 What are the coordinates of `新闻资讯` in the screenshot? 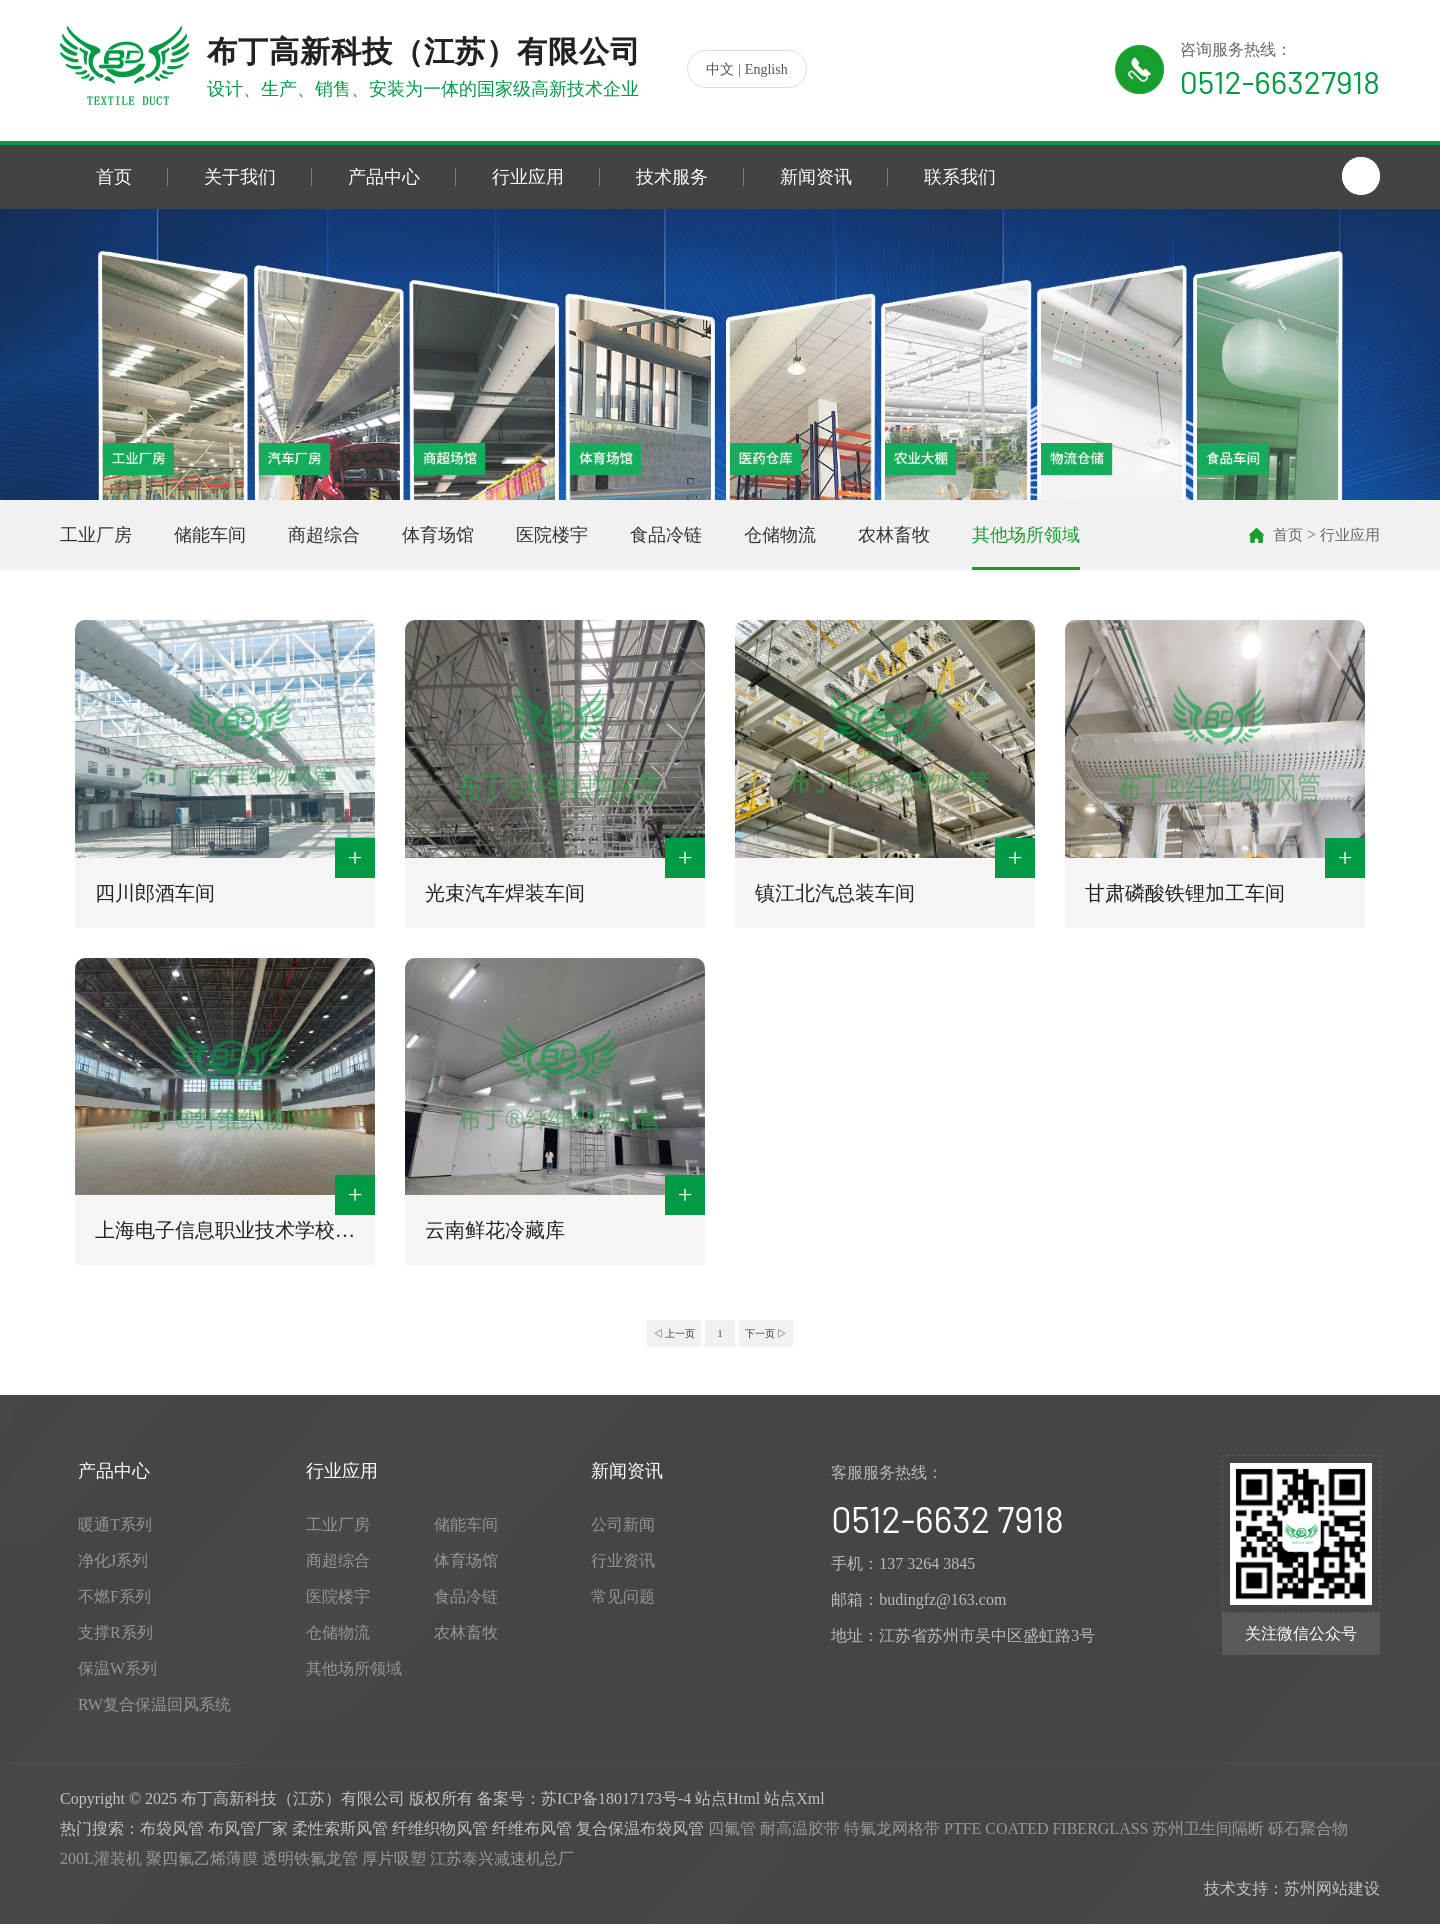 It's located at (816, 177).